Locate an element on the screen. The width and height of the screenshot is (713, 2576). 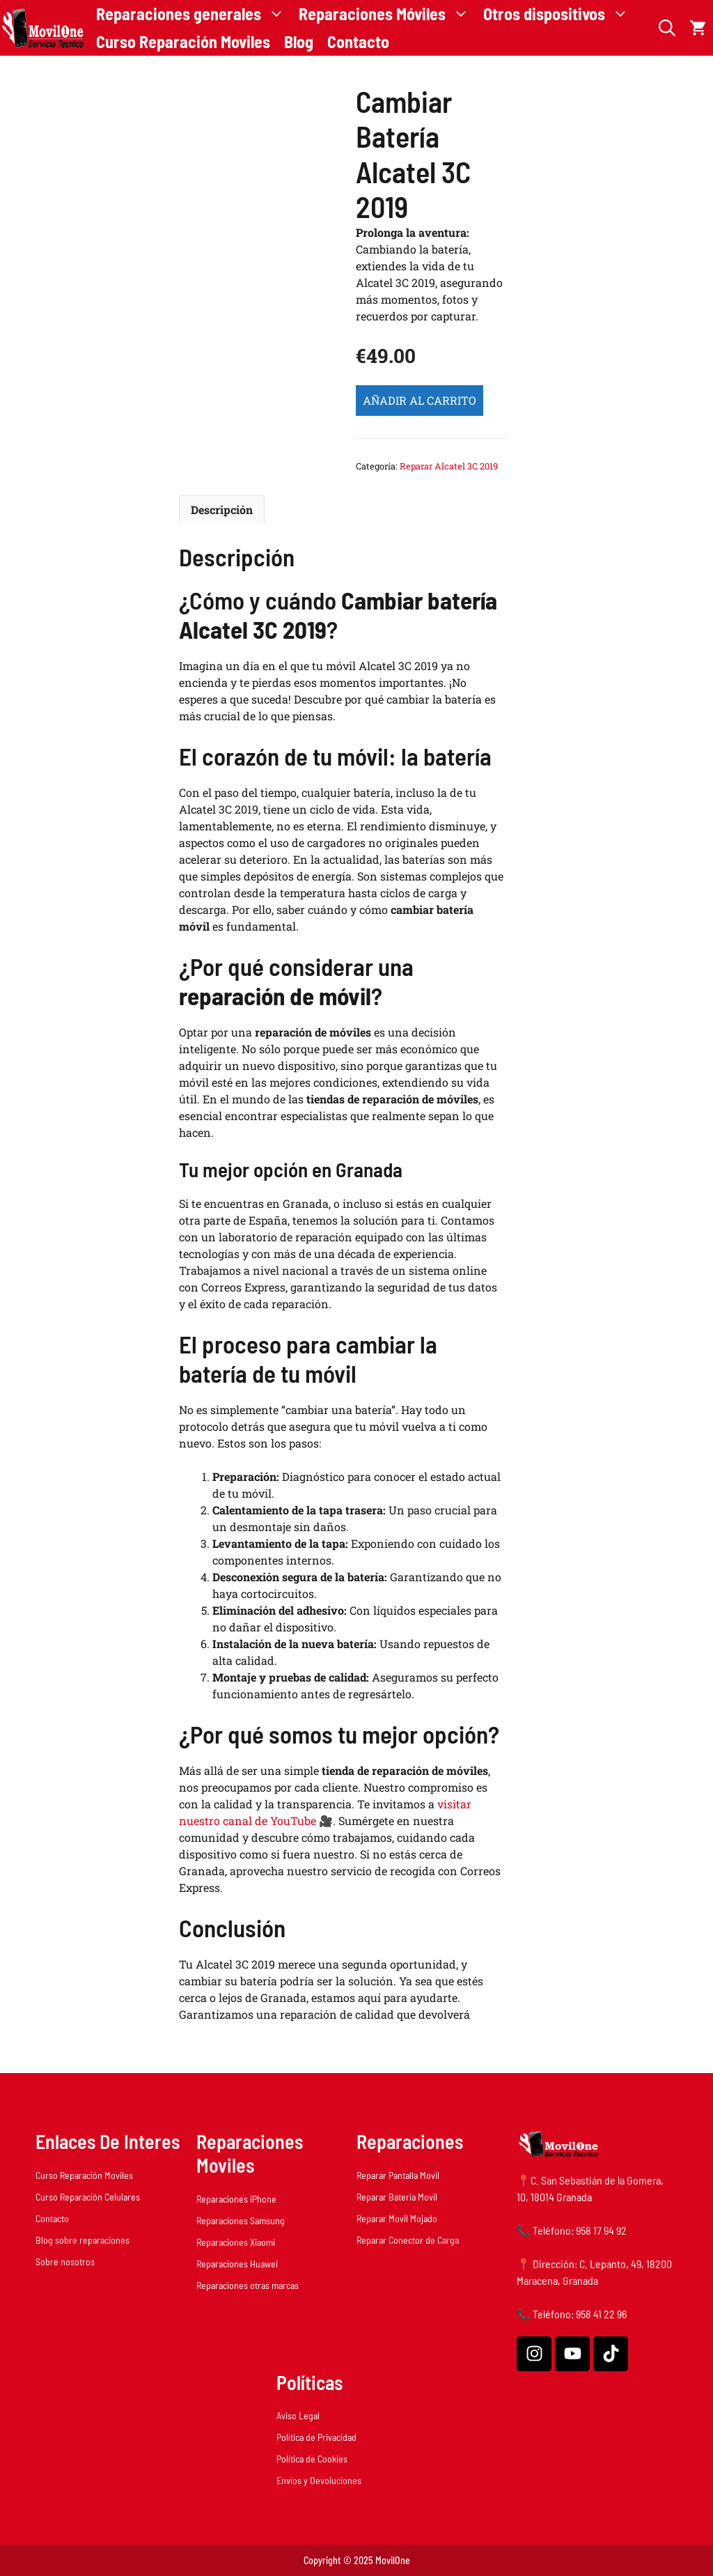
Blog is located at coordinates (298, 41).